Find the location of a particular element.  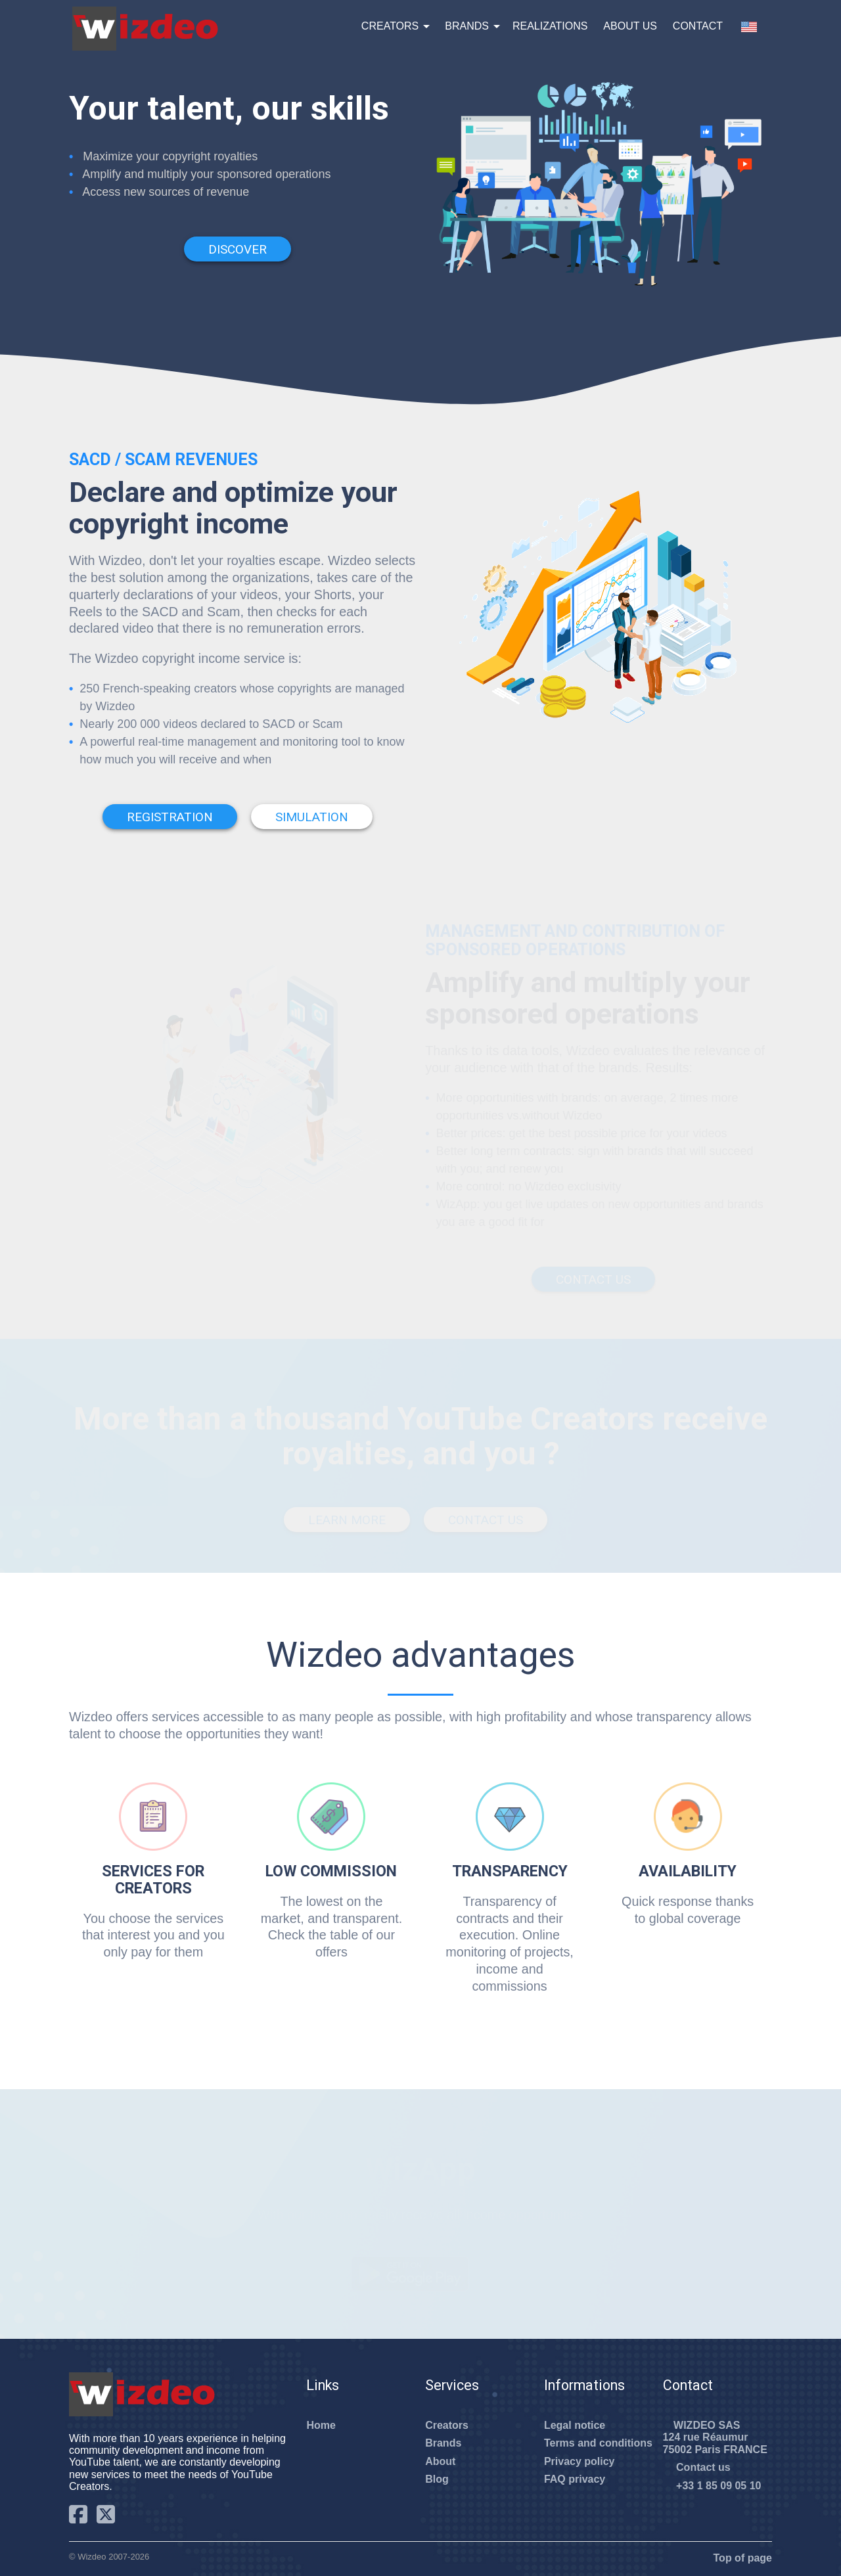

WIZDEO SAS124 rue Réaumur75002 Paris FRANCE is located at coordinates (715, 2437).